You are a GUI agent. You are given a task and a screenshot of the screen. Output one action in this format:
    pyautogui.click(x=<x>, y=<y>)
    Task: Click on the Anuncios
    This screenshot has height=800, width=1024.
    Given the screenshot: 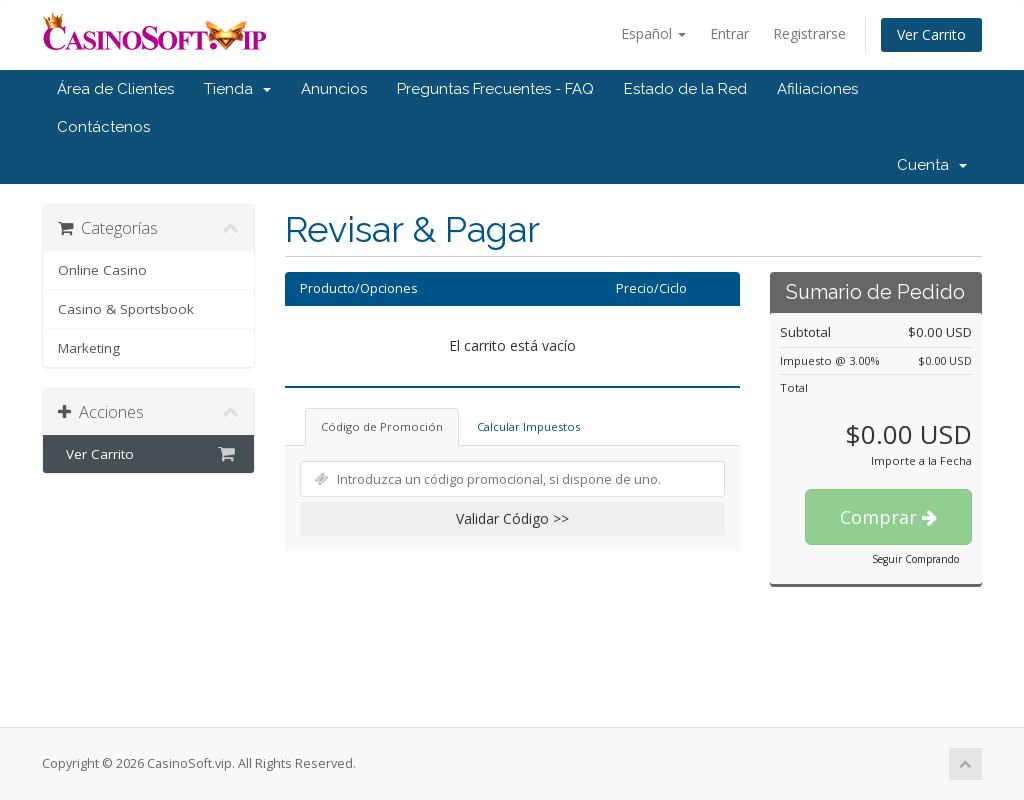 What is the action you would take?
    pyautogui.click(x=334, y=89)
    